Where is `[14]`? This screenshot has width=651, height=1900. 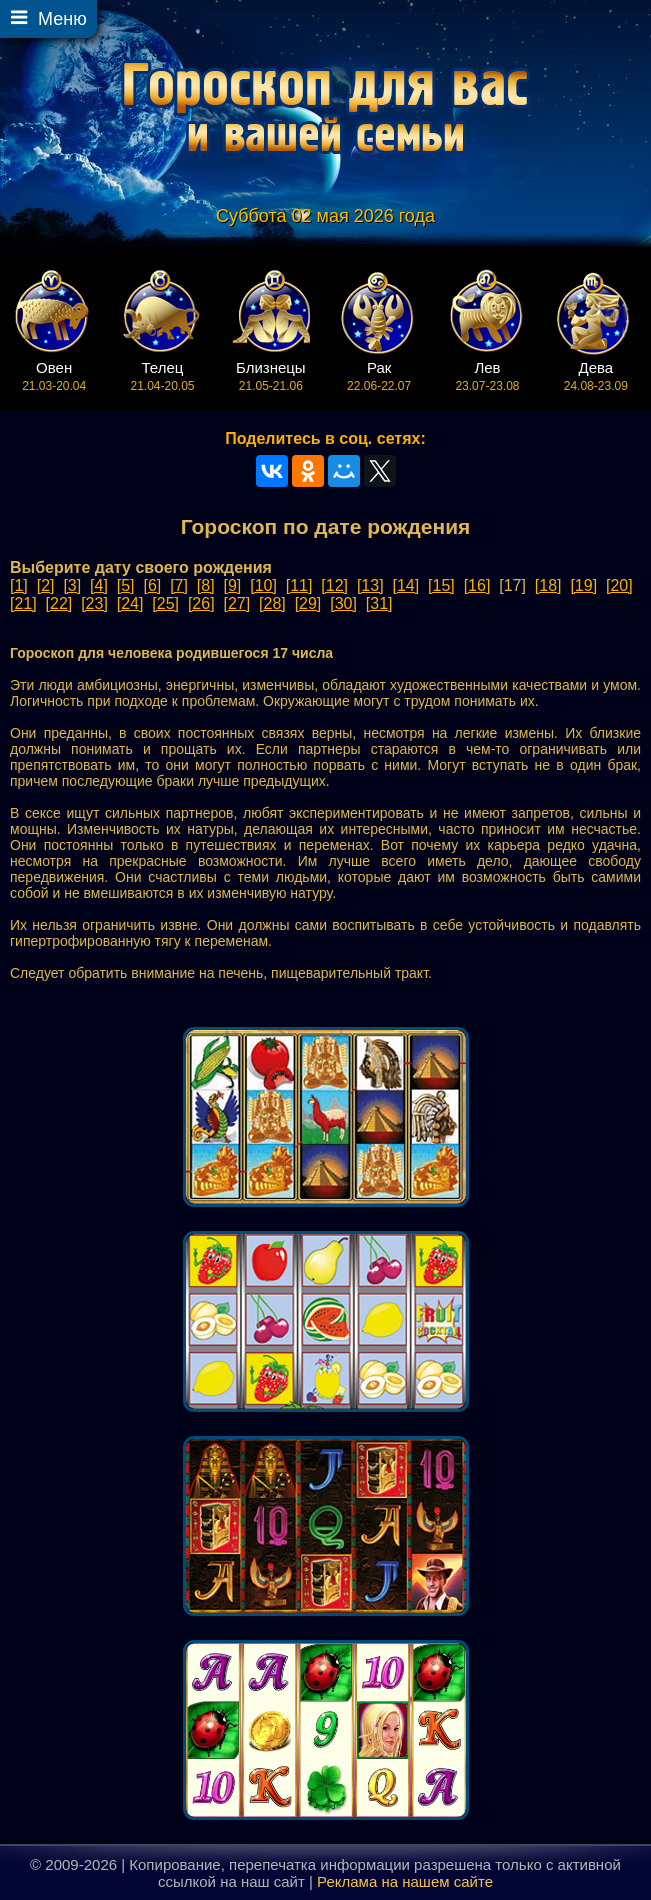 [14] is located at coordinates (406, 585).